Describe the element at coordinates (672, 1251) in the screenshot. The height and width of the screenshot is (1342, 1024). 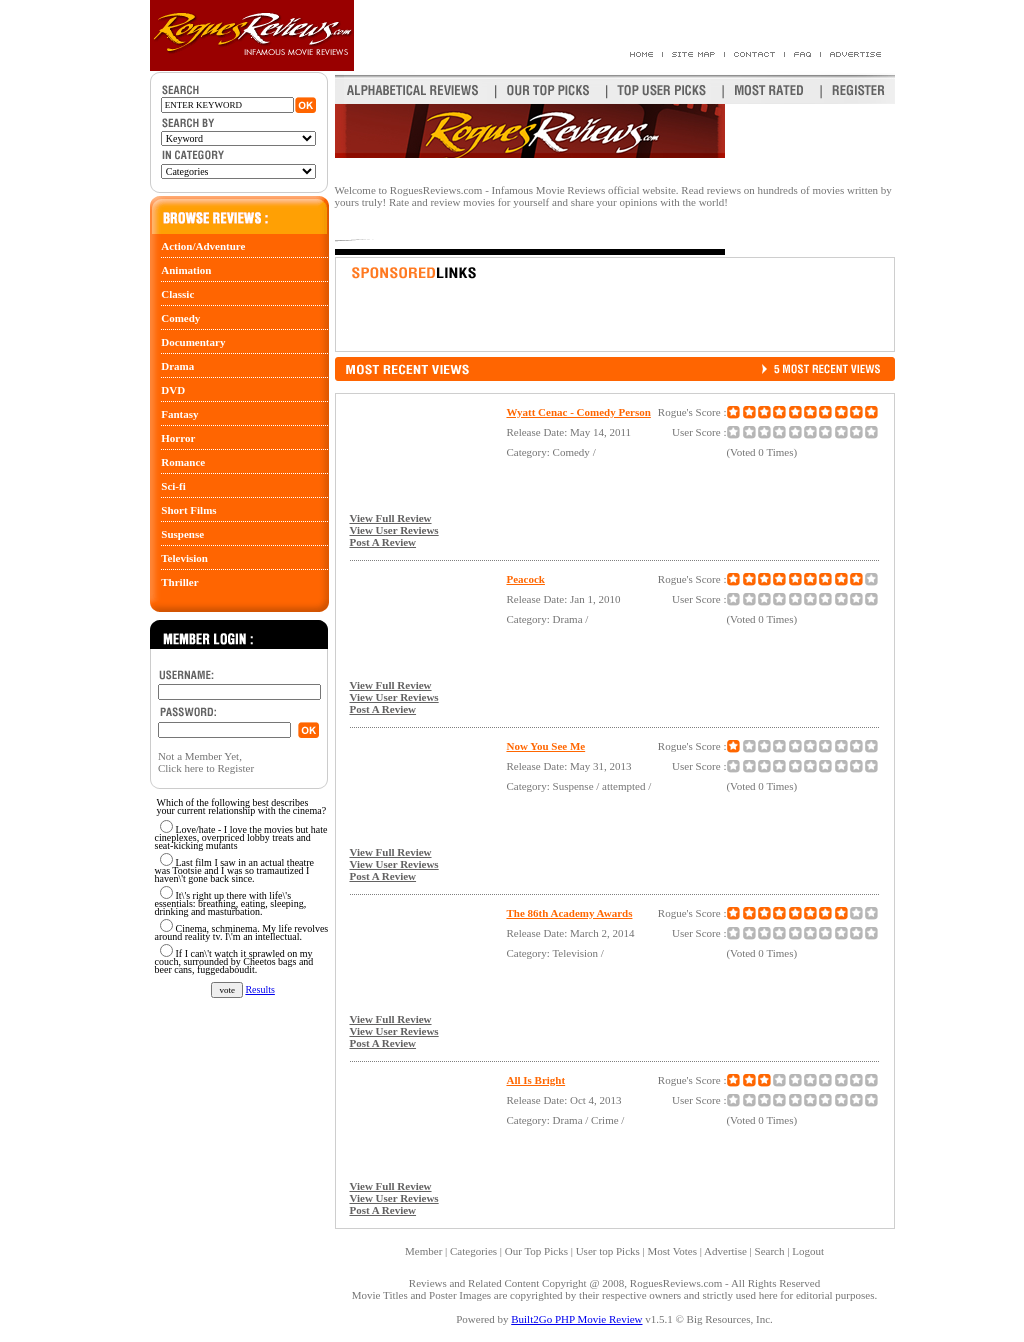
I see `Most Votes` at that location.